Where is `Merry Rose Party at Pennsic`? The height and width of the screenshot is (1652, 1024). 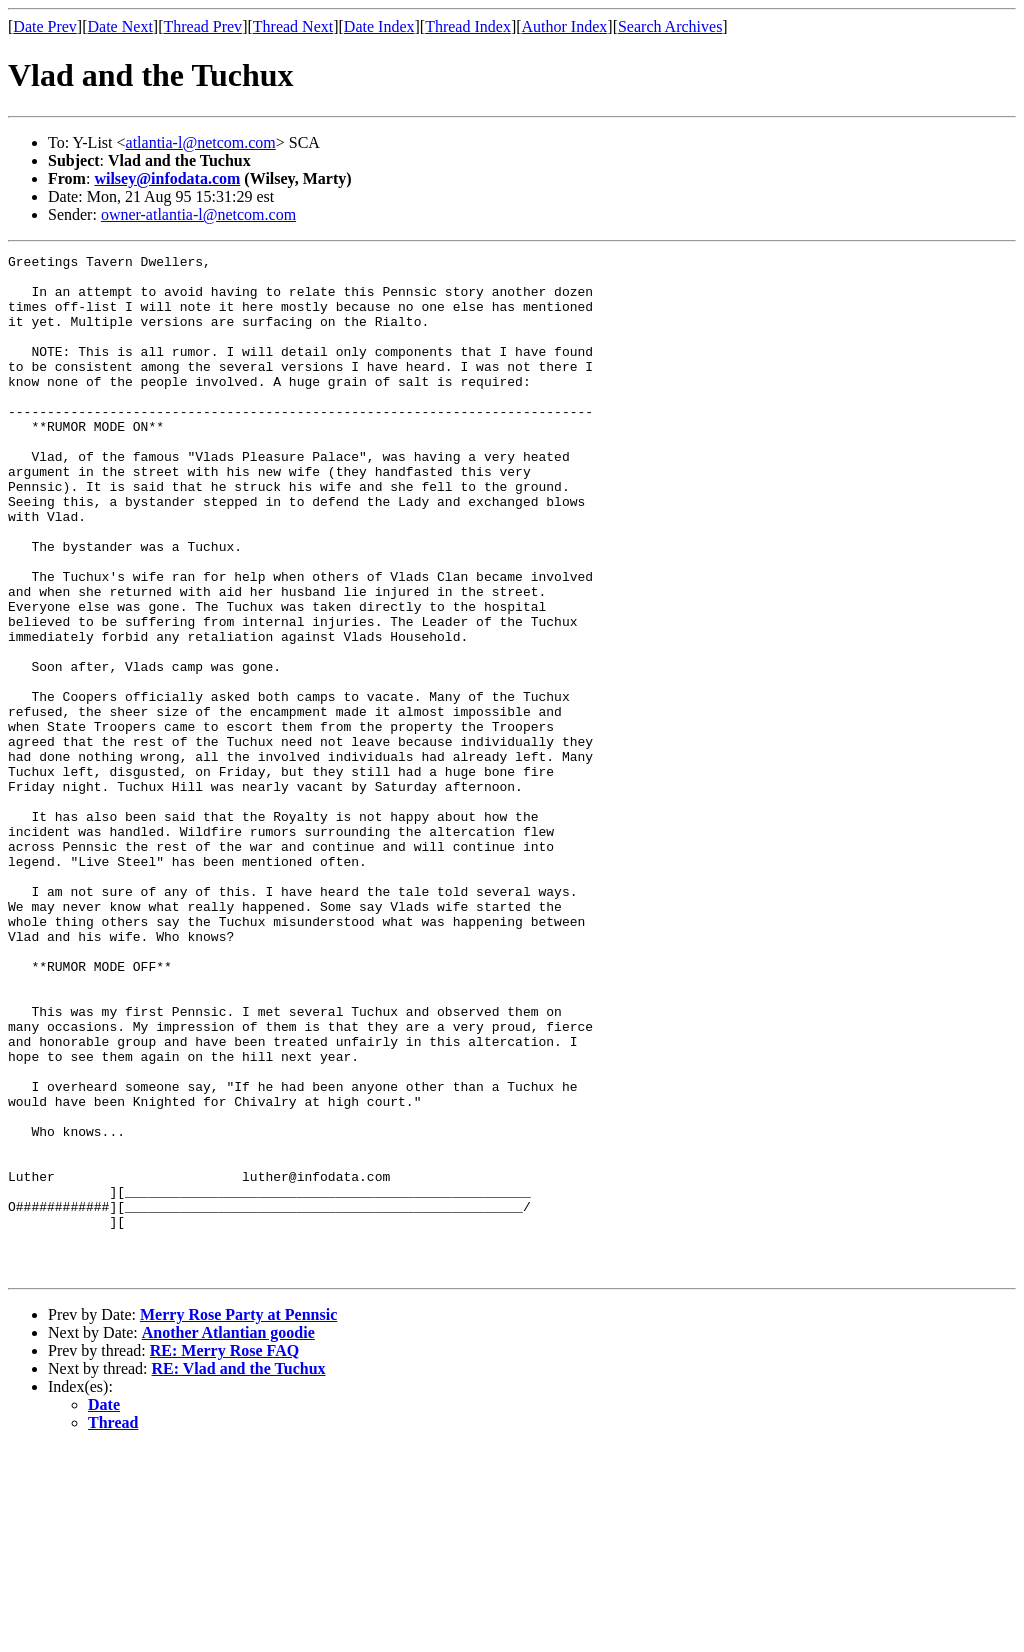
Merry Rose Party at Pennsic is located at coordinates (238, 1518).